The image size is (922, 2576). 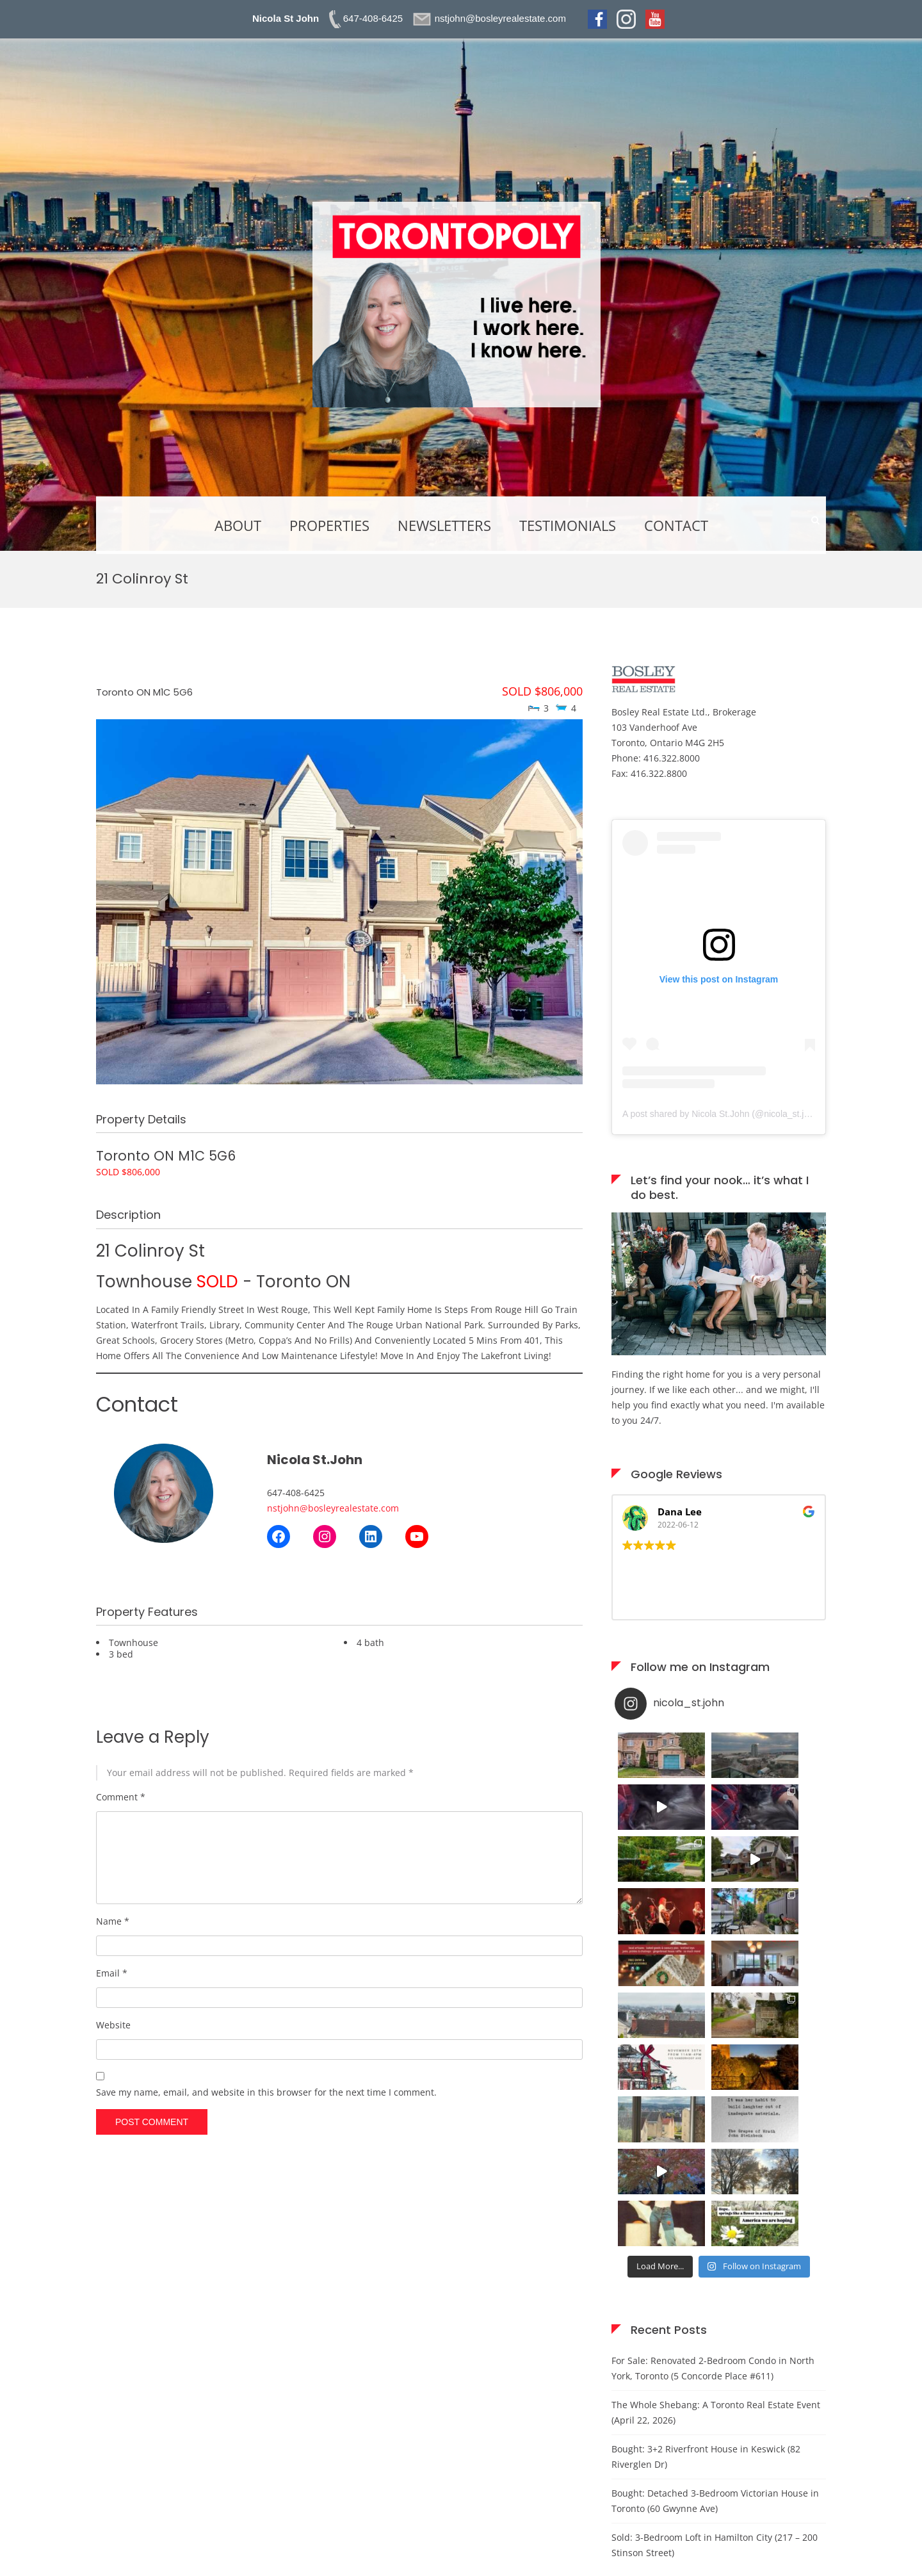 What do you see at coordinates (567, 525) in the screenshot?
I see `Testimonials` at bounding box center [567, 525].